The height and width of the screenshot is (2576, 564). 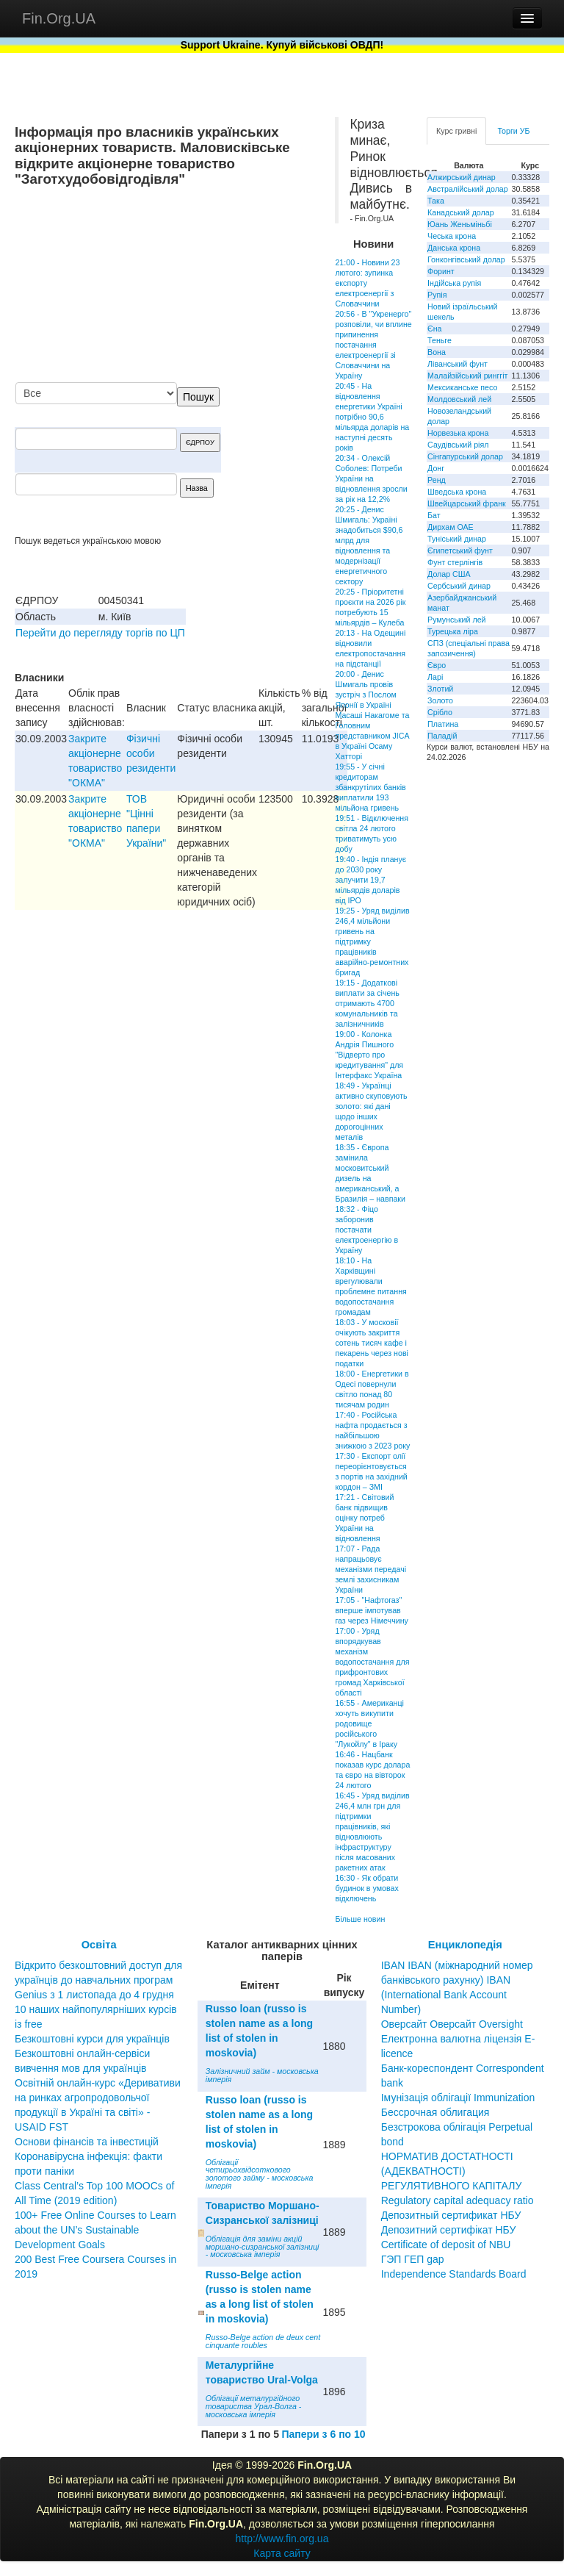 What do you see at coordinates (372, 416) in the screenshot?
I see `20:45 - На відновлення енергетики Україні потрібно 90,6 мільярда доларів на наступні десять років` at bounding box center [372, 416].